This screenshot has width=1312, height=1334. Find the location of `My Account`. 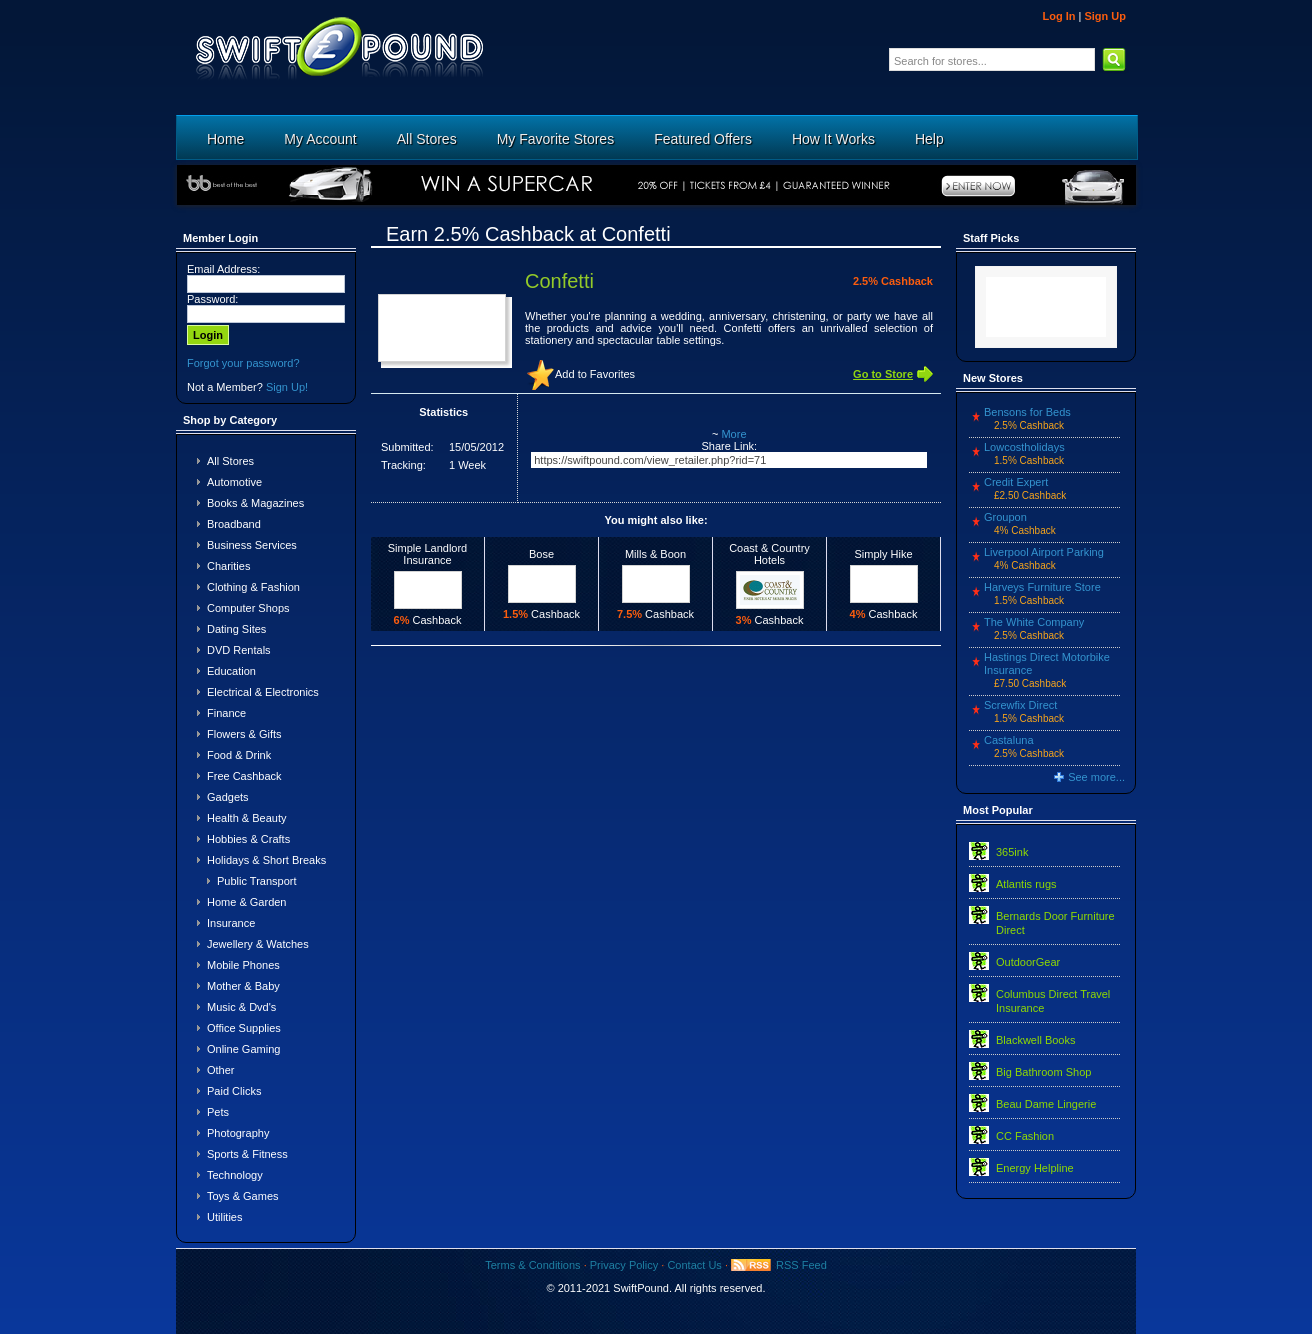

My Account is located at coordinates (320, 139).